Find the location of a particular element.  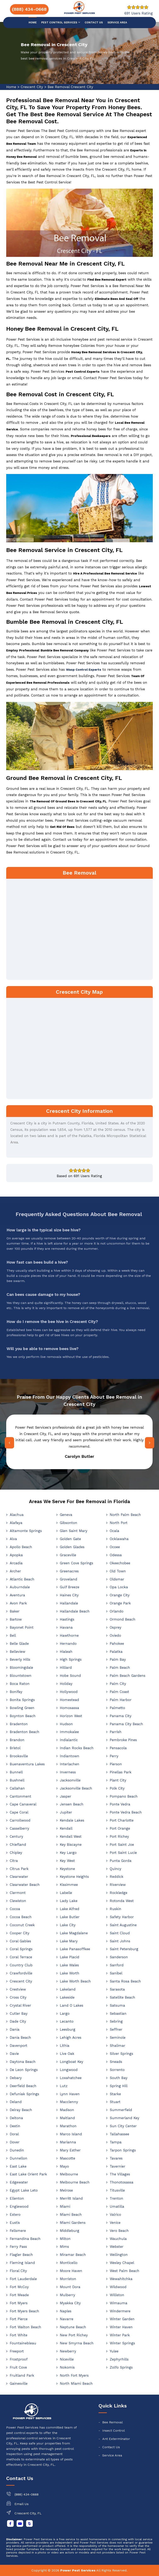

Wesley Chapel is located at coordinates (122, 2263).